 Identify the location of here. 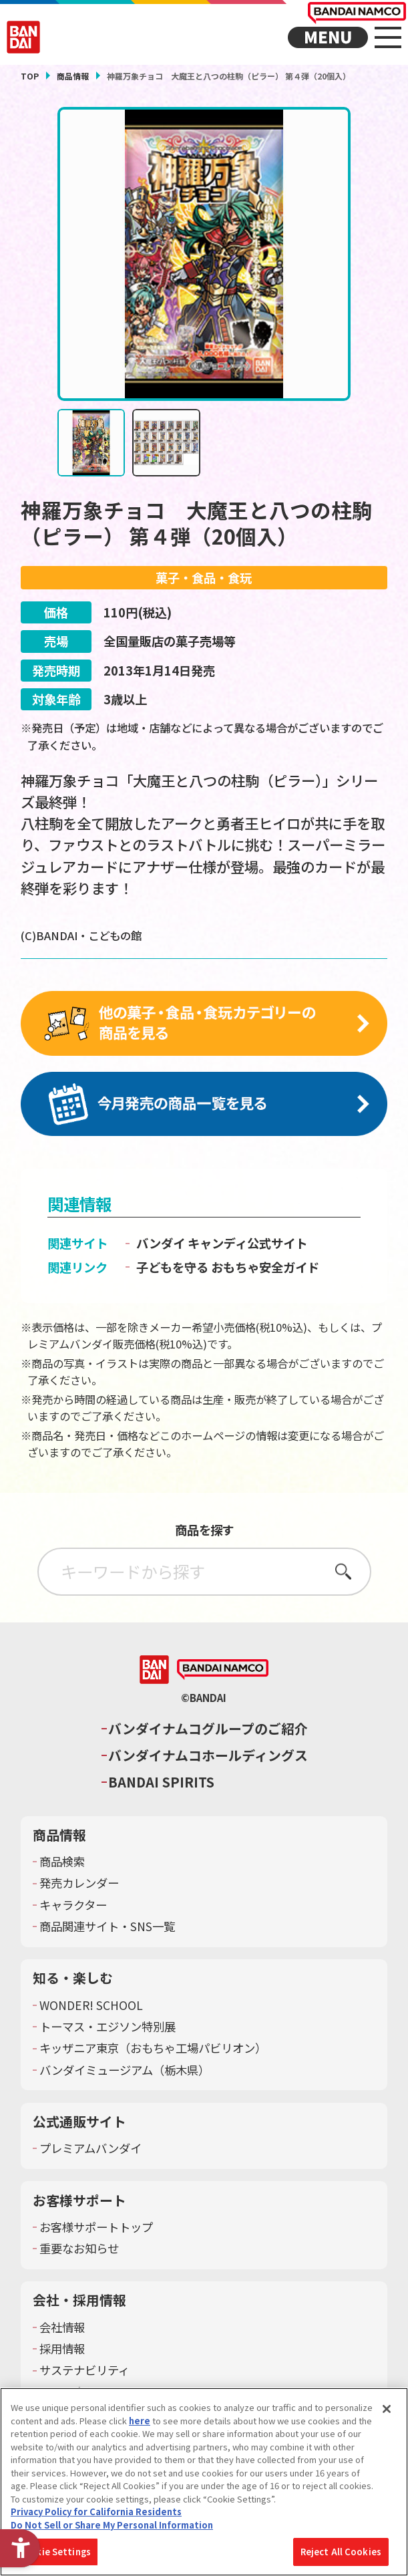
(139, 2420).